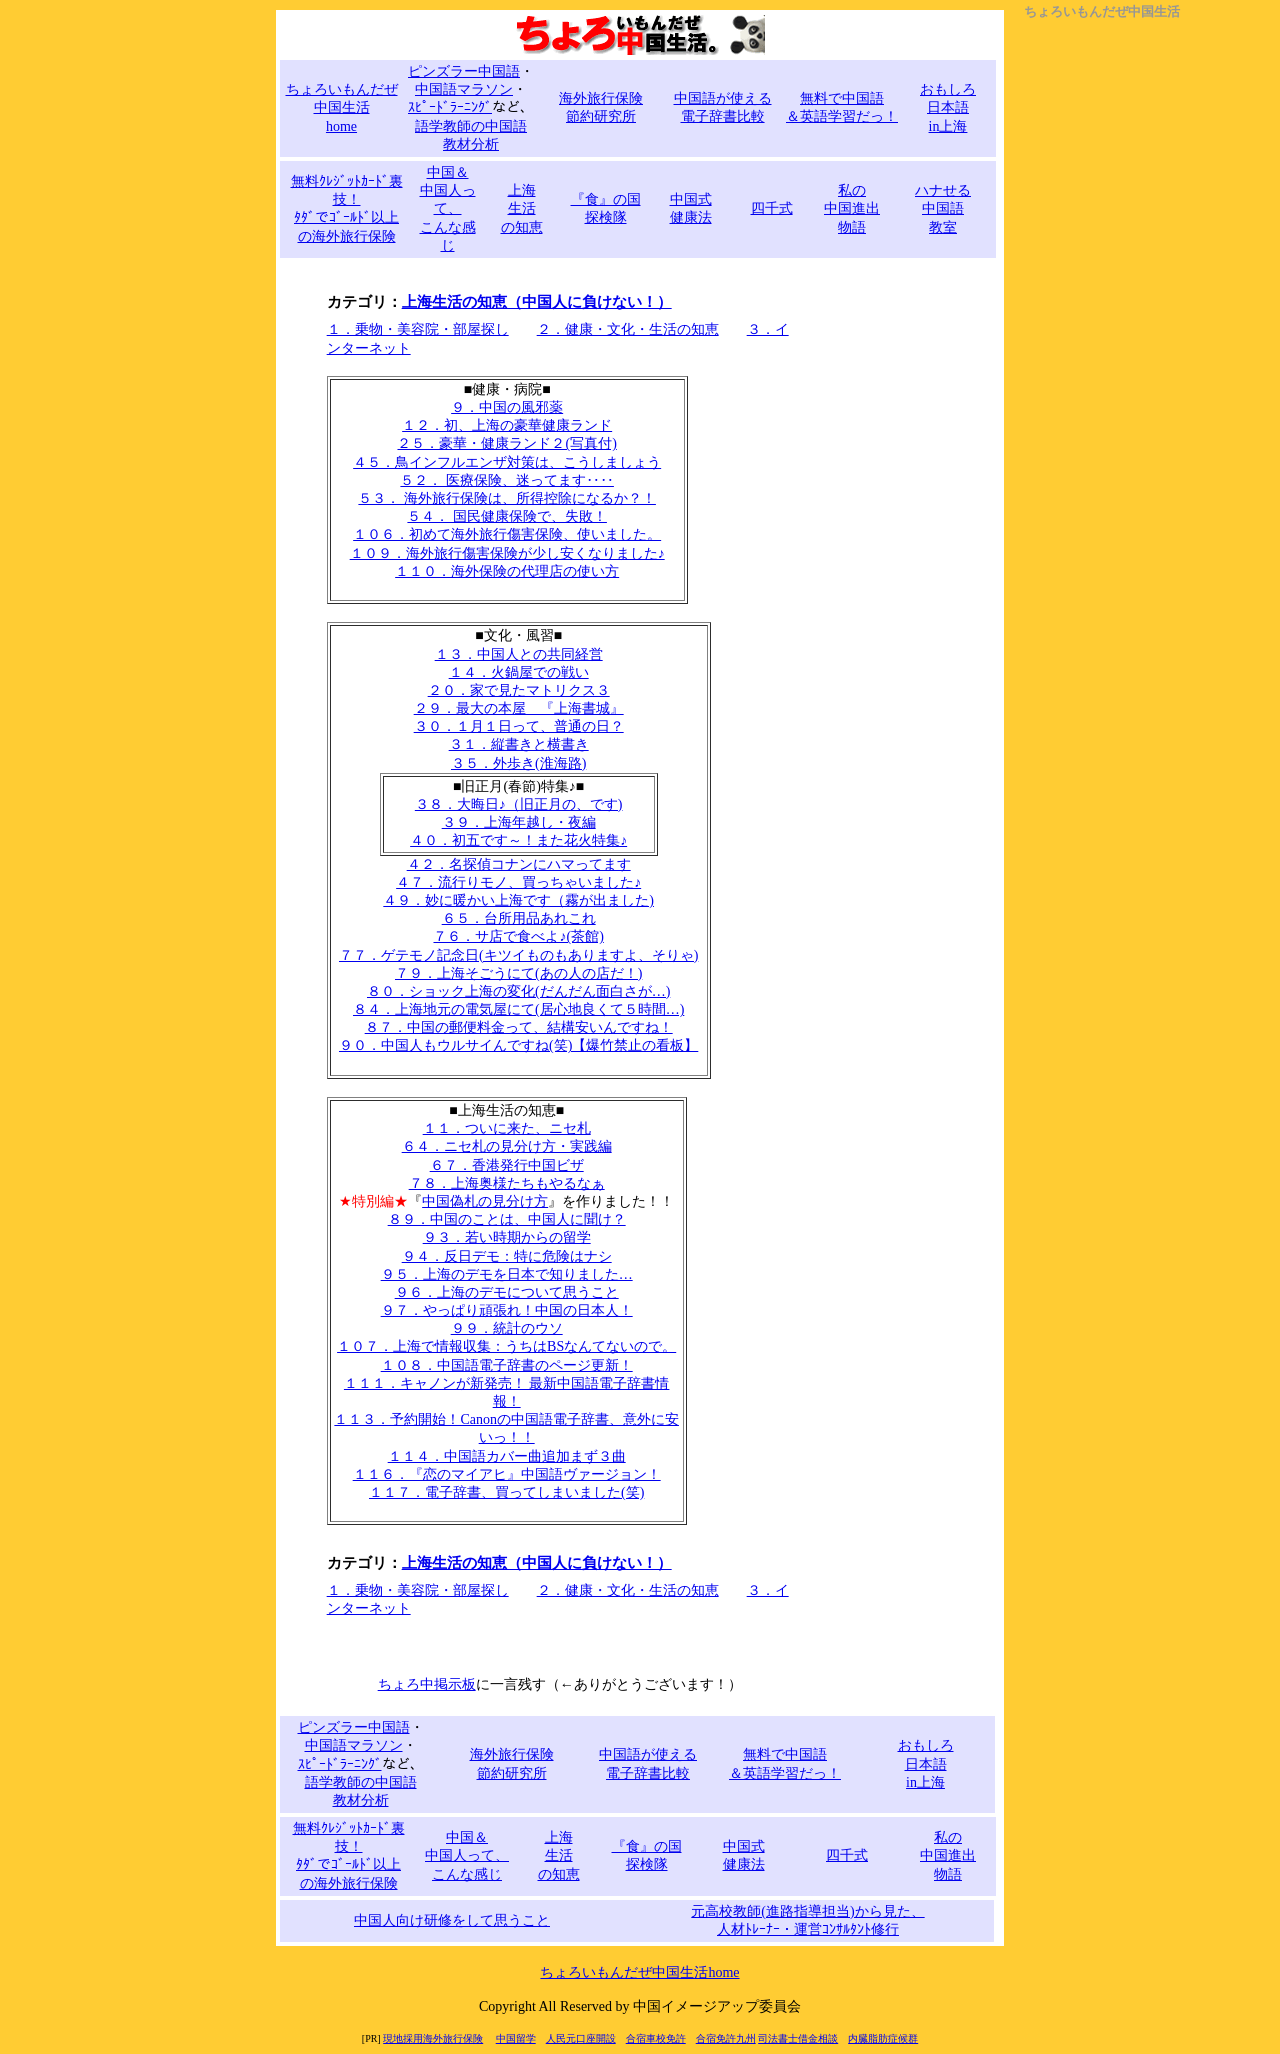  I want to click on １．乗物・美容院・部屋探し, so click(418, 329).